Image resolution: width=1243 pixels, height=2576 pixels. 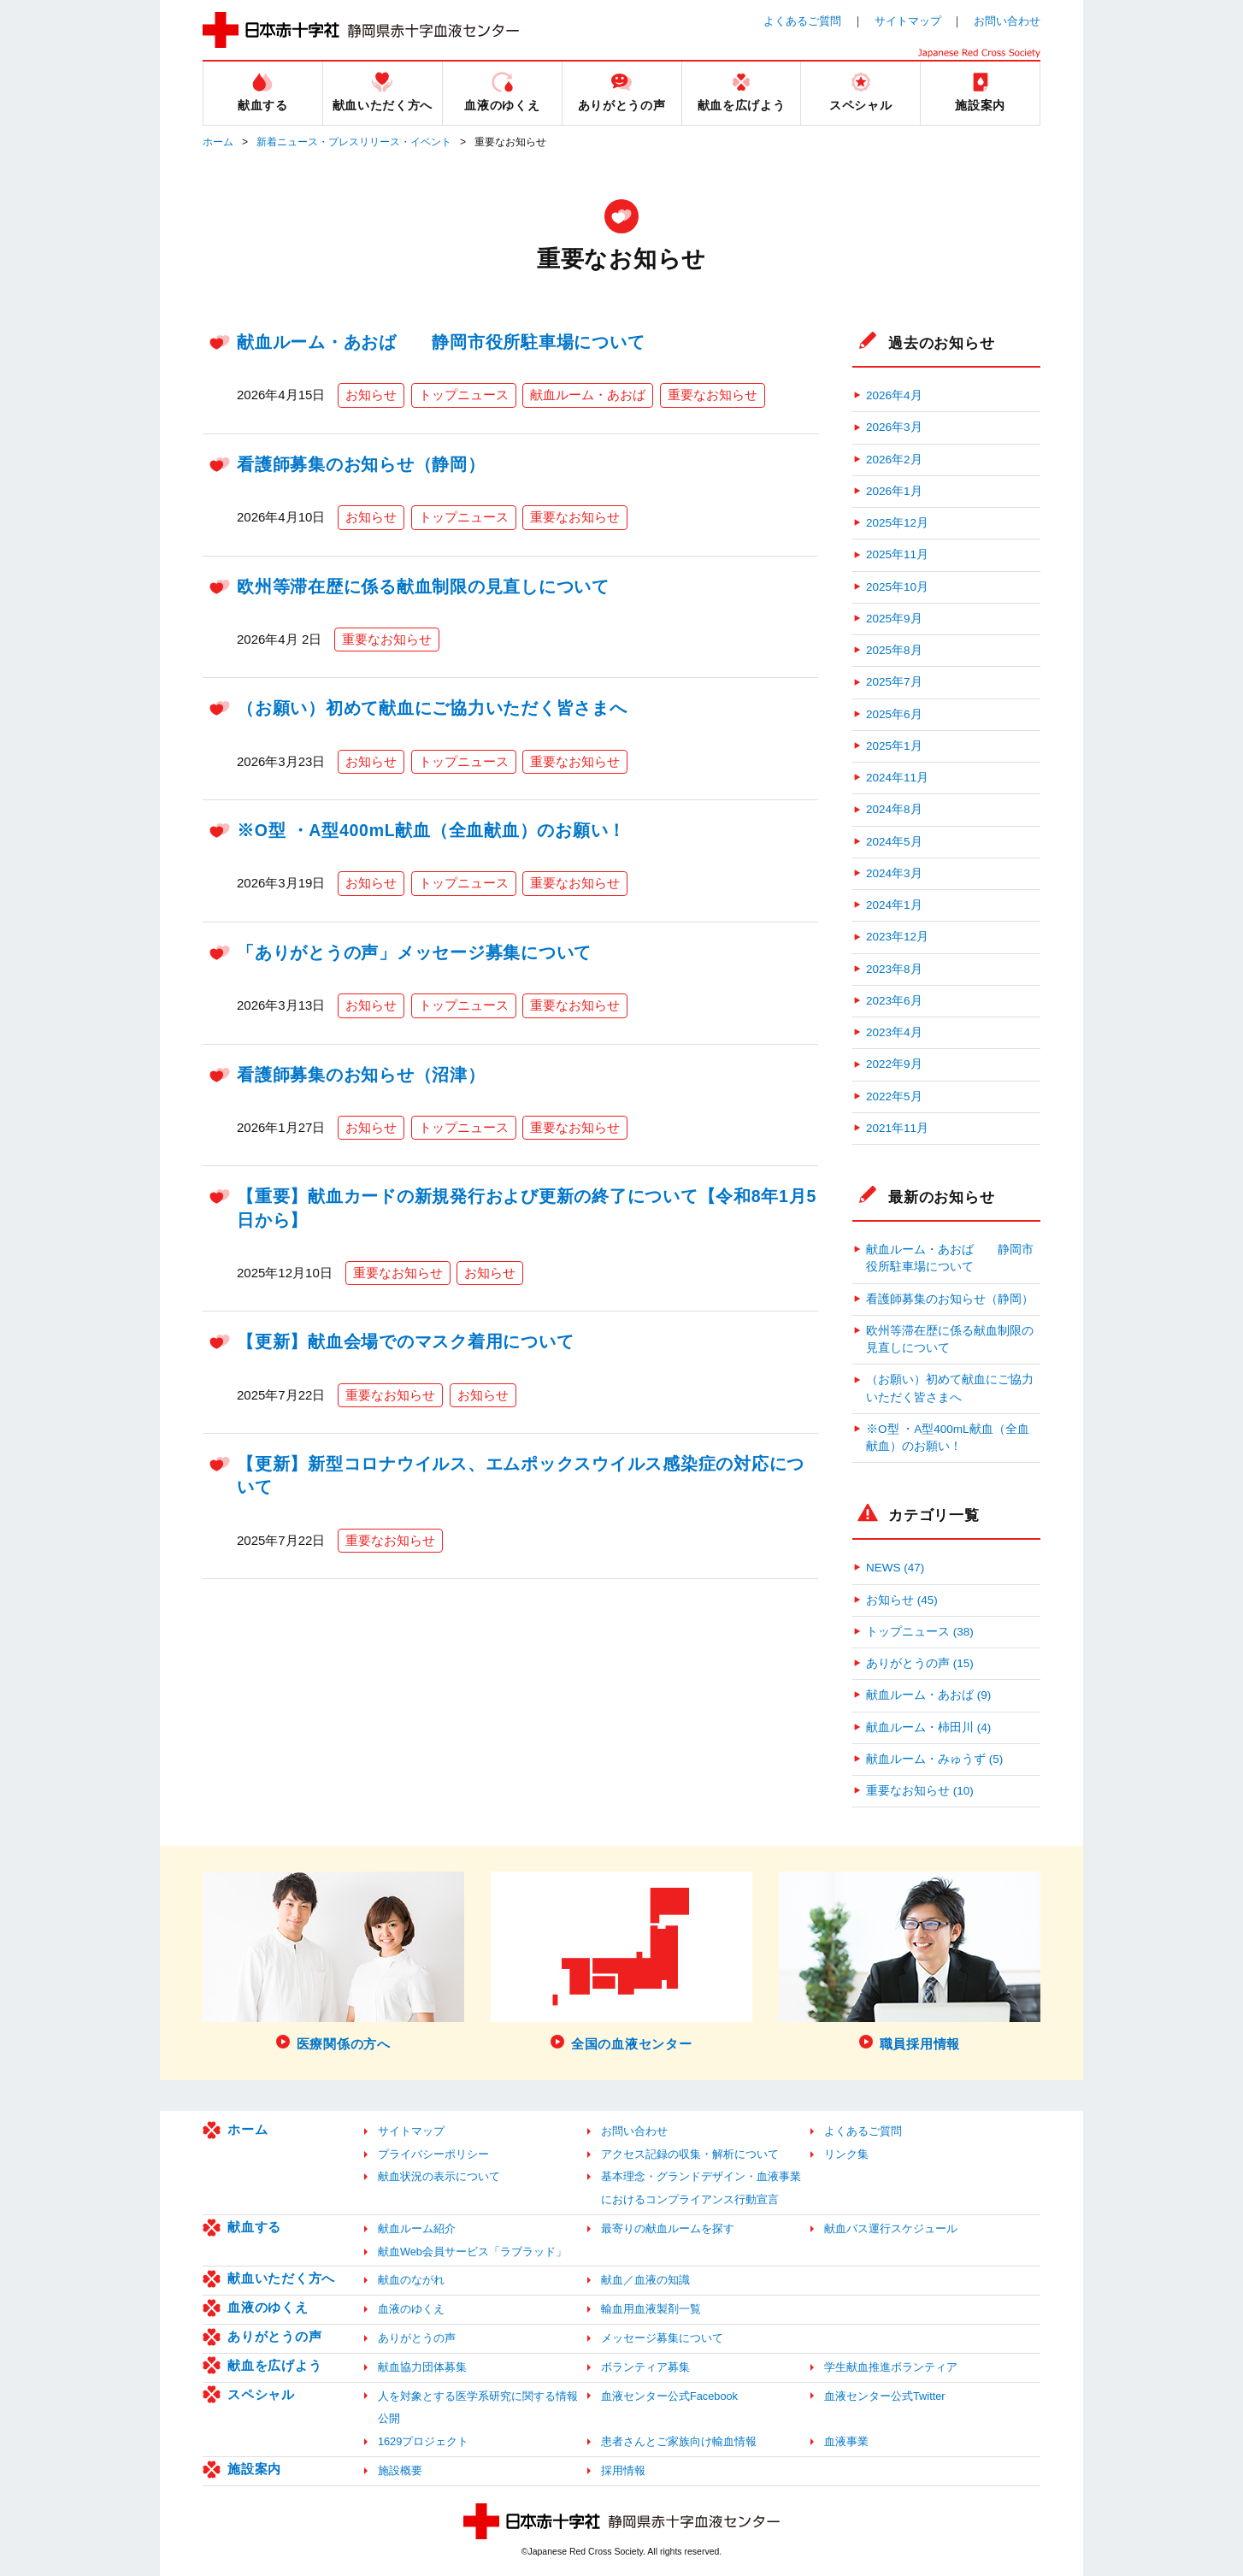 What do you see at coordinates (679, 2441) in the screenshot?
I see `患者さんとご家族向け輸血情報` at bounding box center [679, 2441].